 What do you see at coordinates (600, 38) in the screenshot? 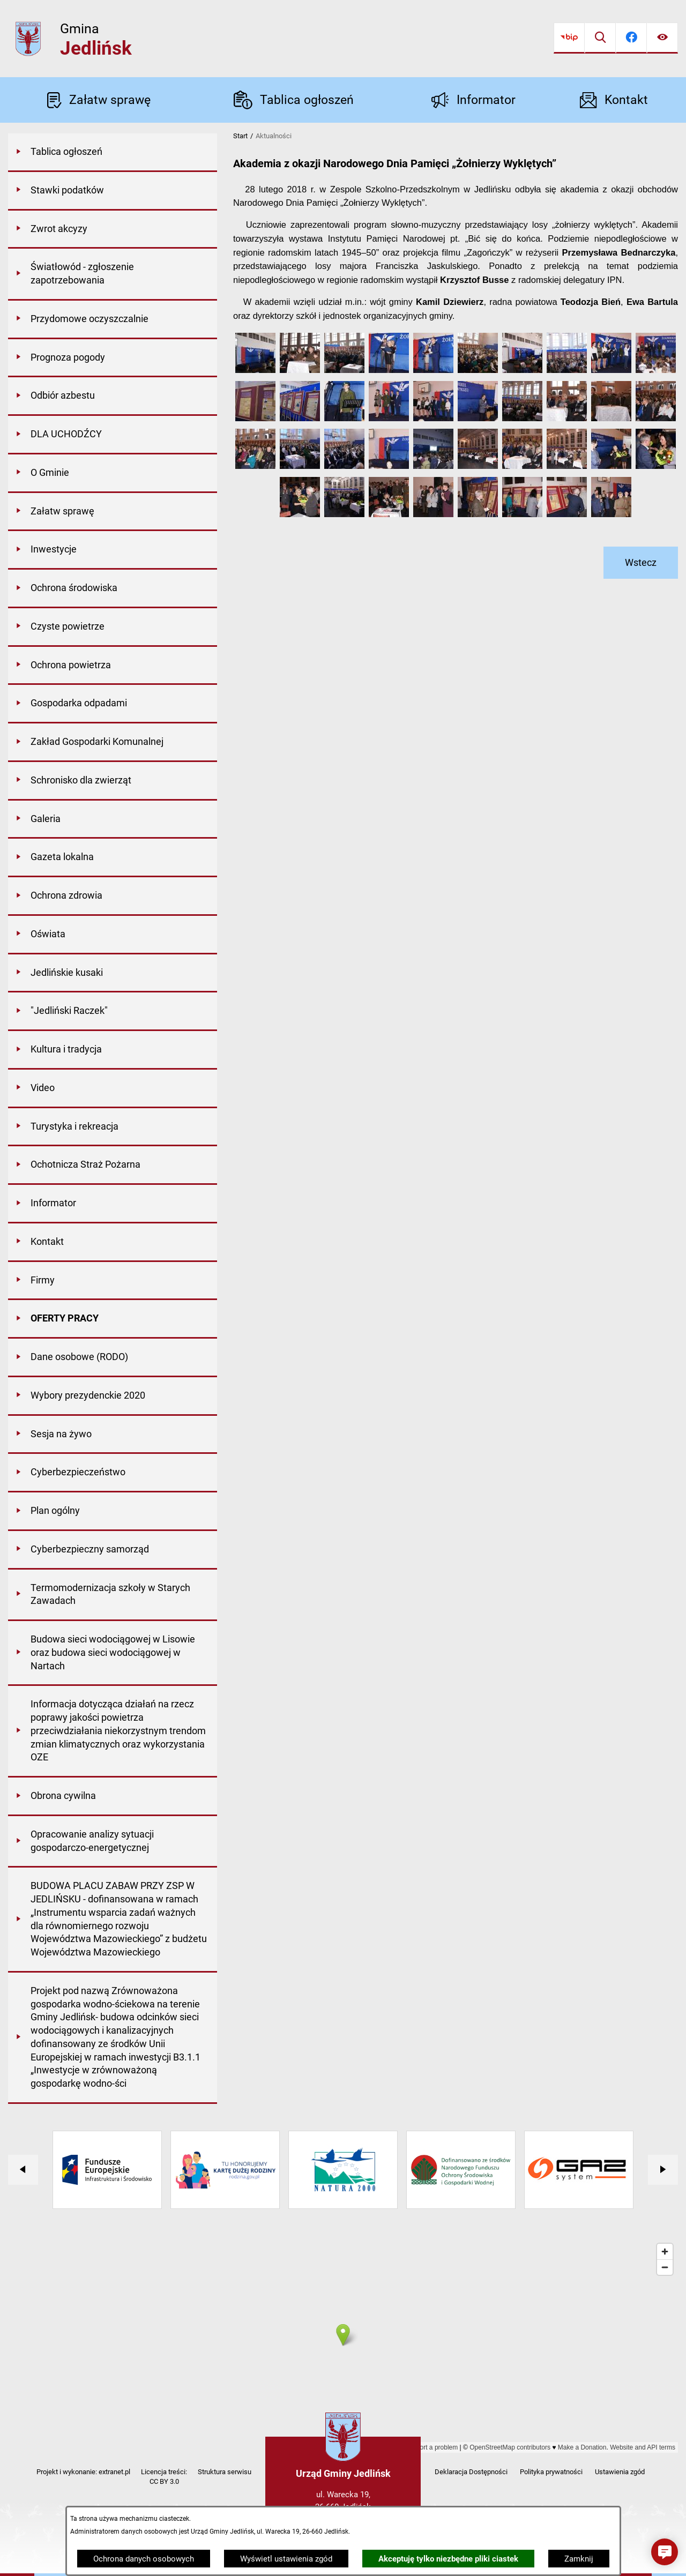
I see `[Wyszukiwarka]` at bounding box center [600, 38].